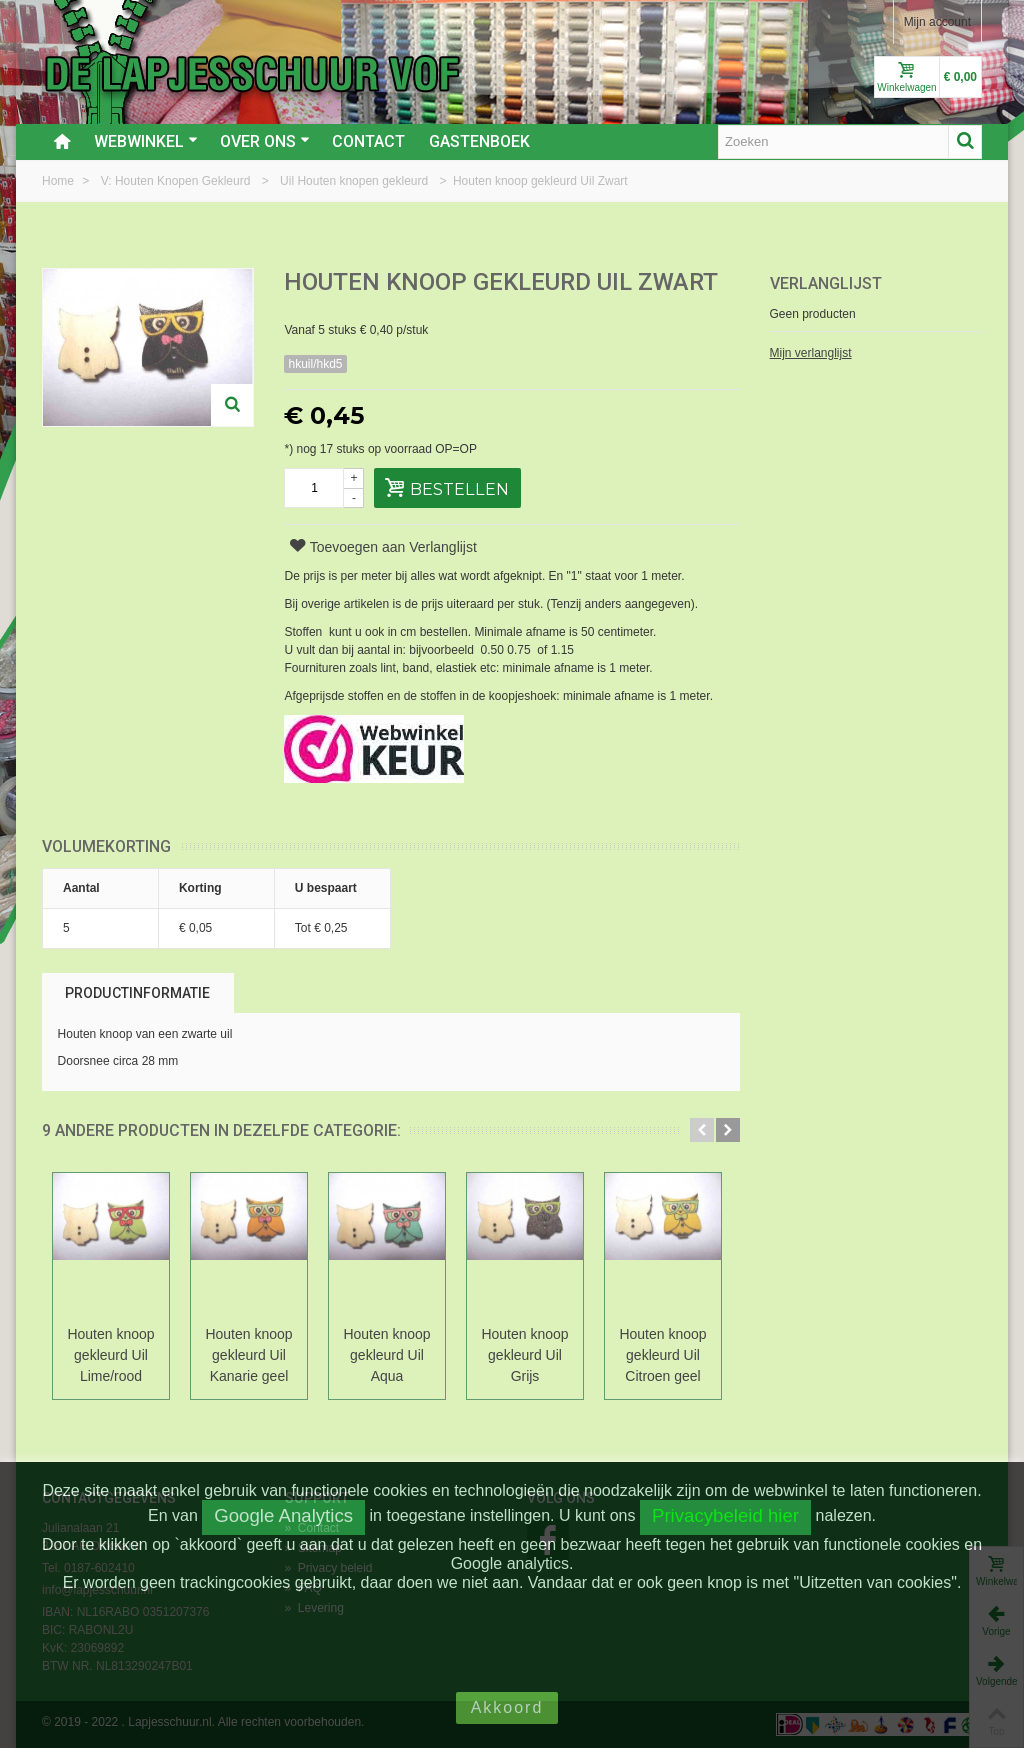  What do you see at coordinates (248, 1355) in the screenshot?
I see `Houten knoop gekleurd Uil Kanarie geel` at bounding box center [248, 1355].